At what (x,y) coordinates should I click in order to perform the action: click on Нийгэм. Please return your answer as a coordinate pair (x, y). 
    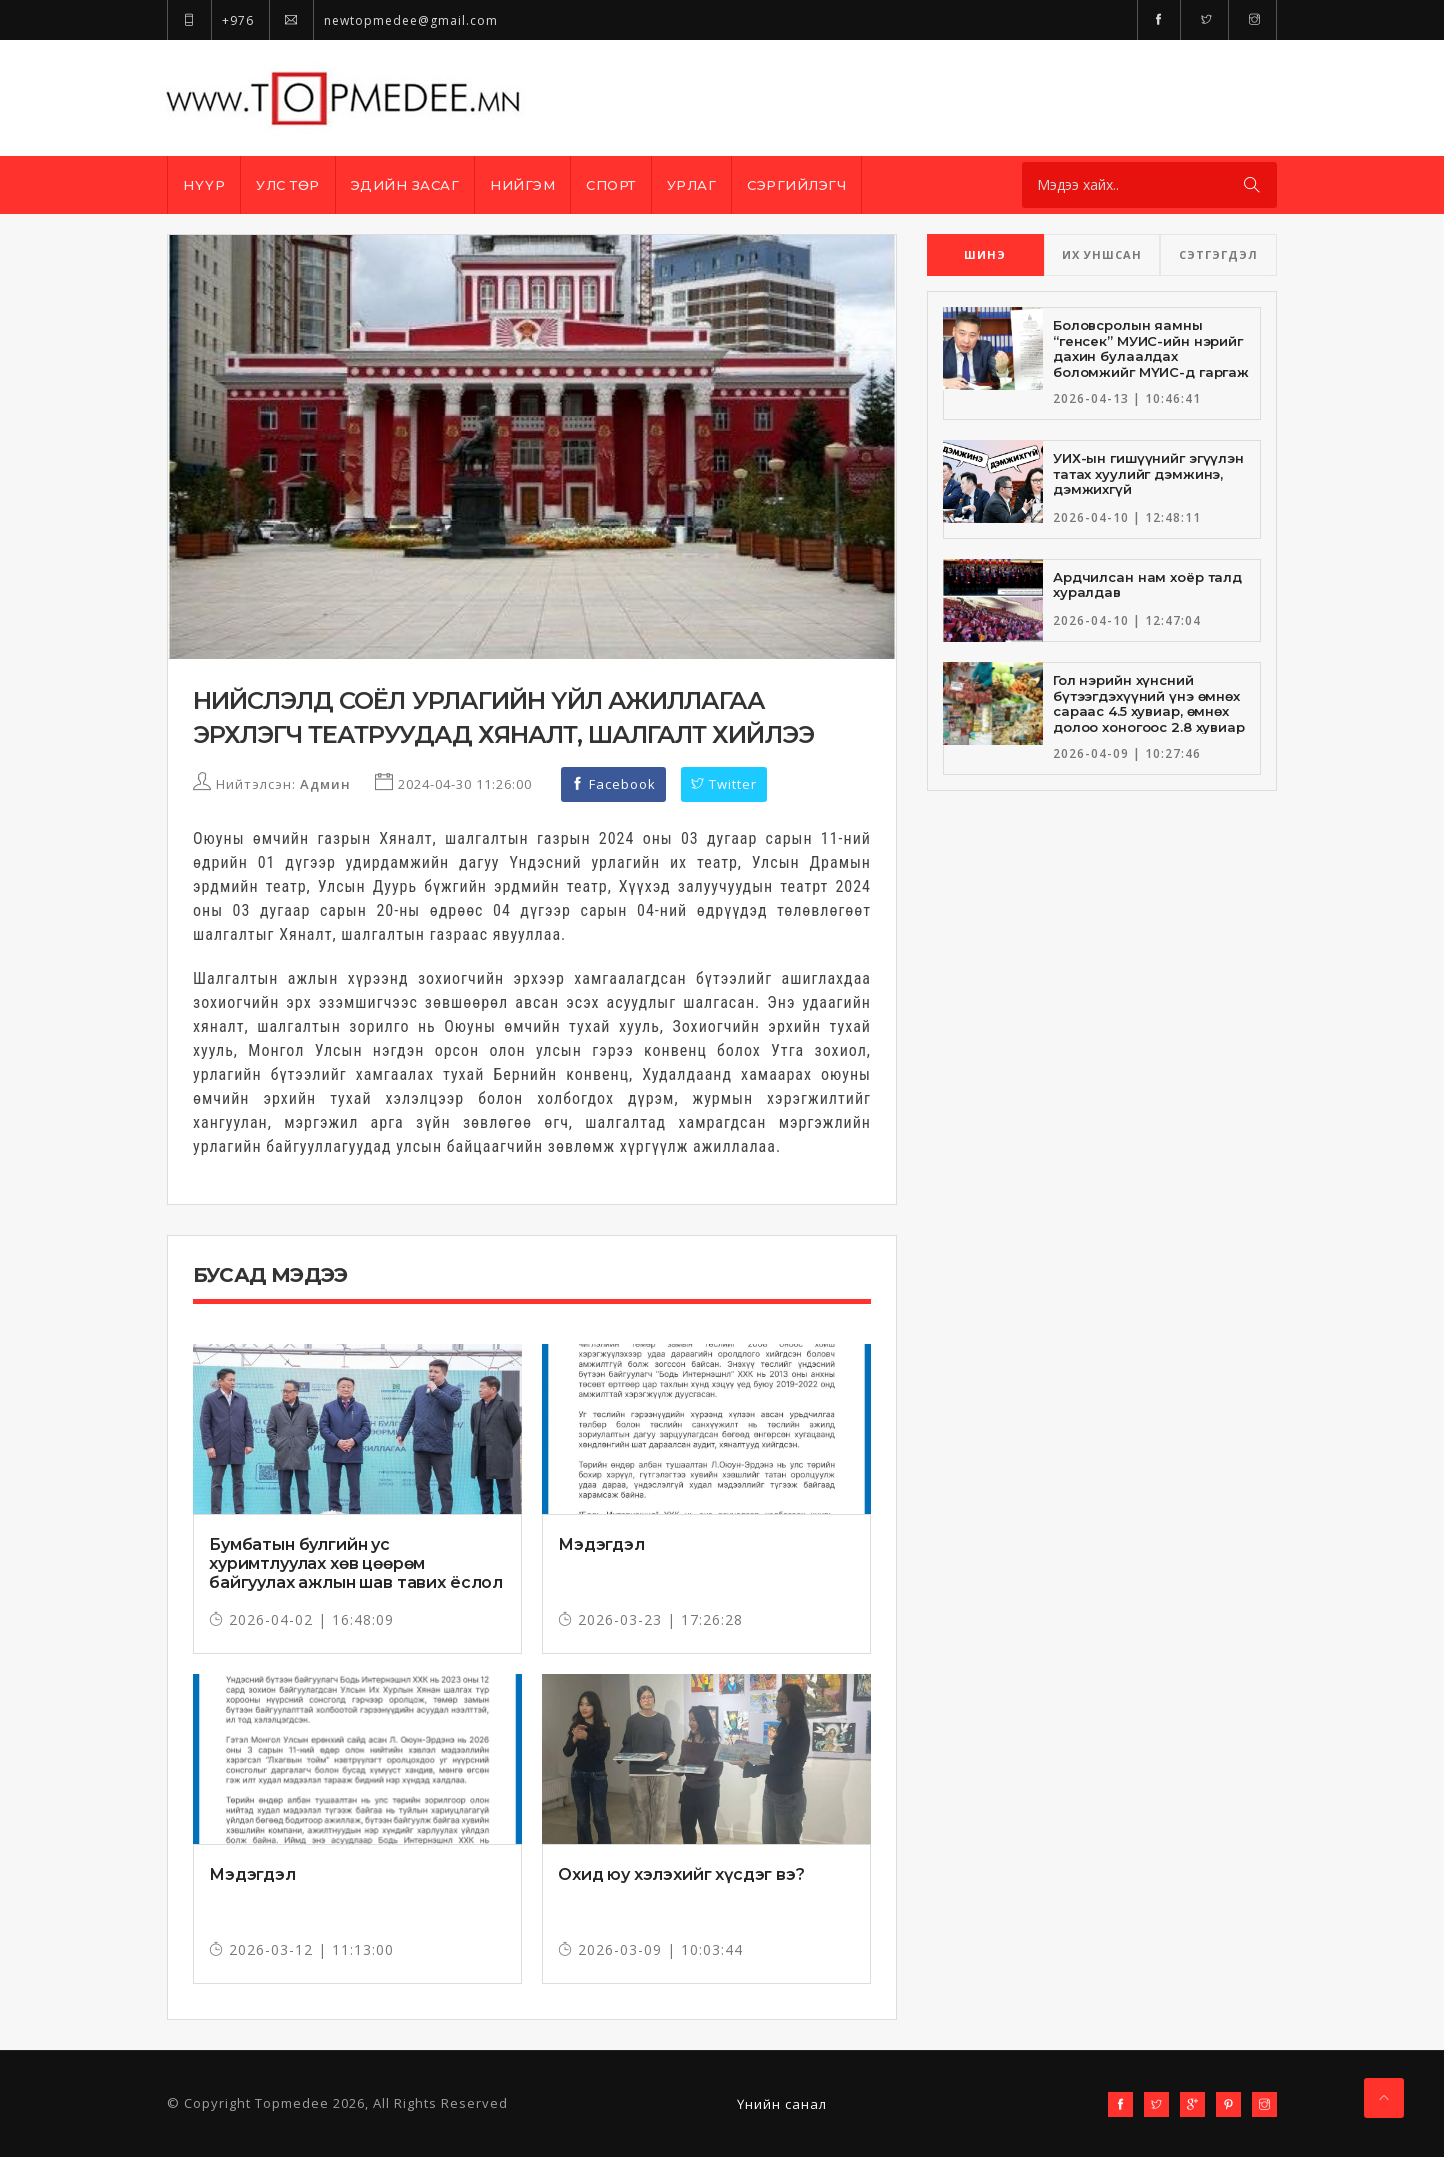
    Looking at the image, I should click on (522, 185).